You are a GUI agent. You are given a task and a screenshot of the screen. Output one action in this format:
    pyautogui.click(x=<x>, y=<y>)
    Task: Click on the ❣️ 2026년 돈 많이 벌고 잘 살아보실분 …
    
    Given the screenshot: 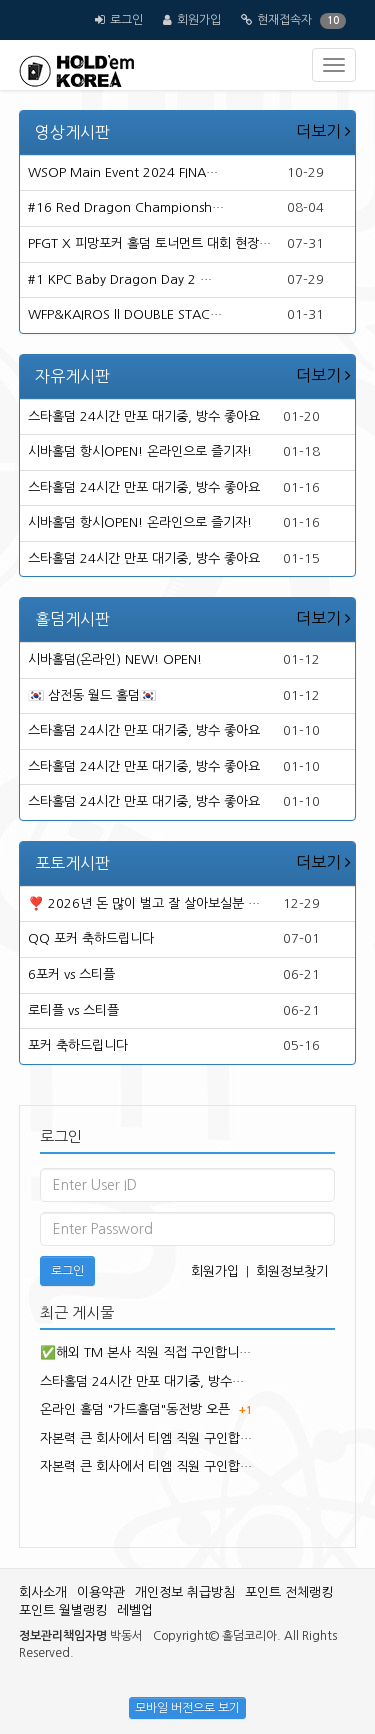 What is the action you would take?
    pyautogui.click(x=144, y=903)
    